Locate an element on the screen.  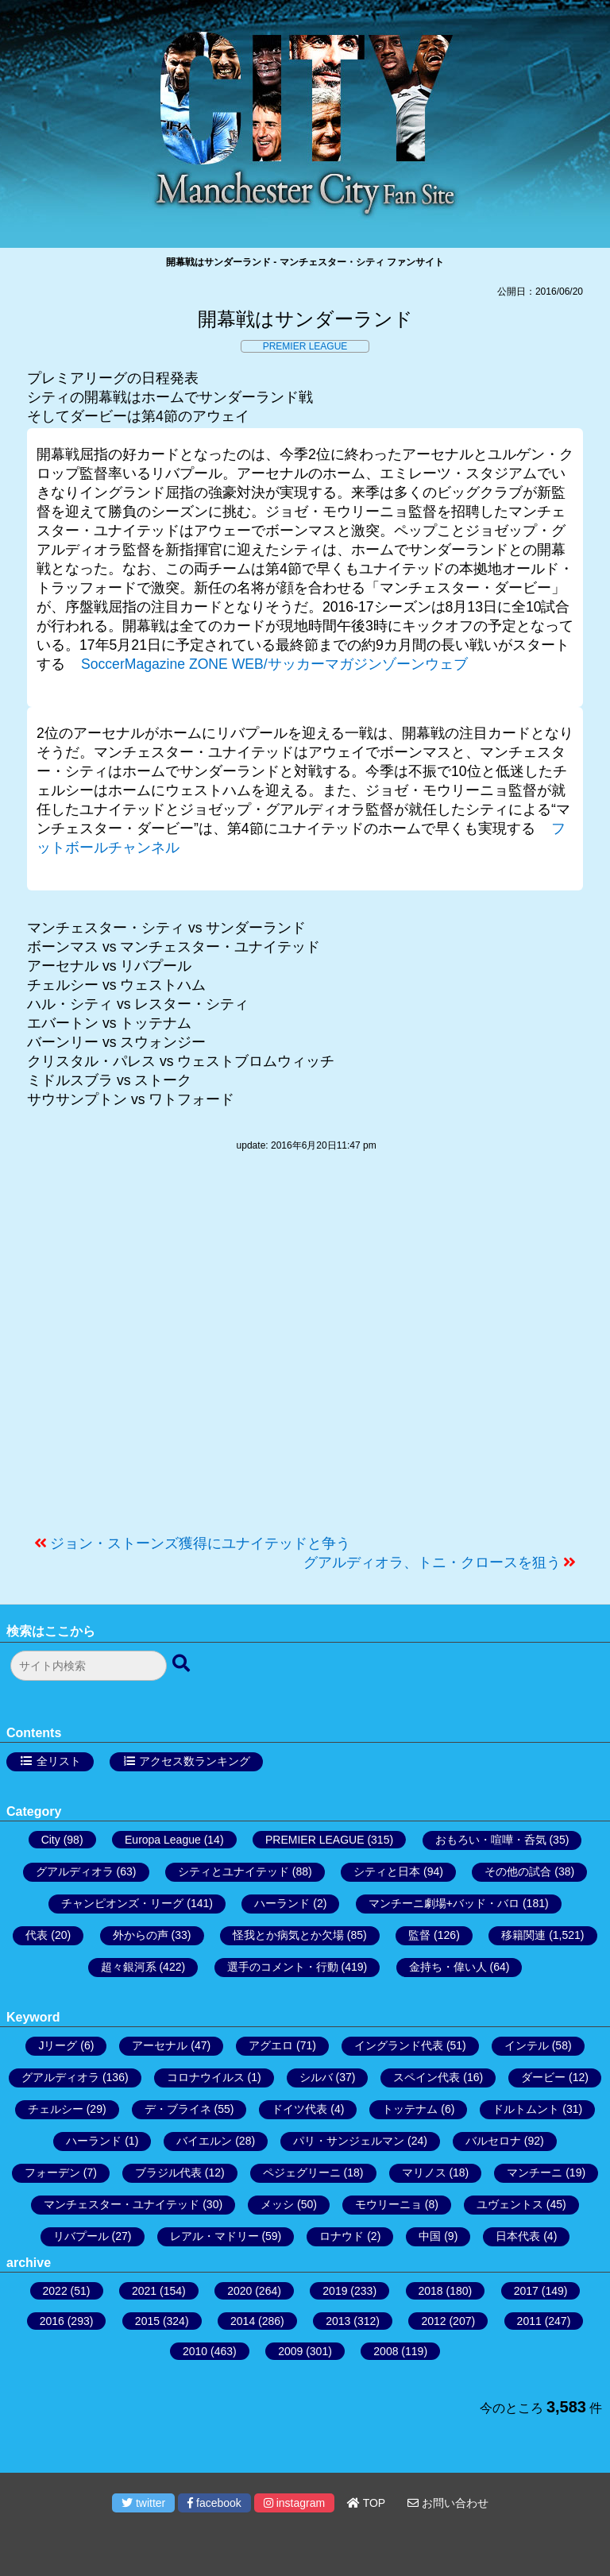
アーセナル is located at coordinates (159, 2045).